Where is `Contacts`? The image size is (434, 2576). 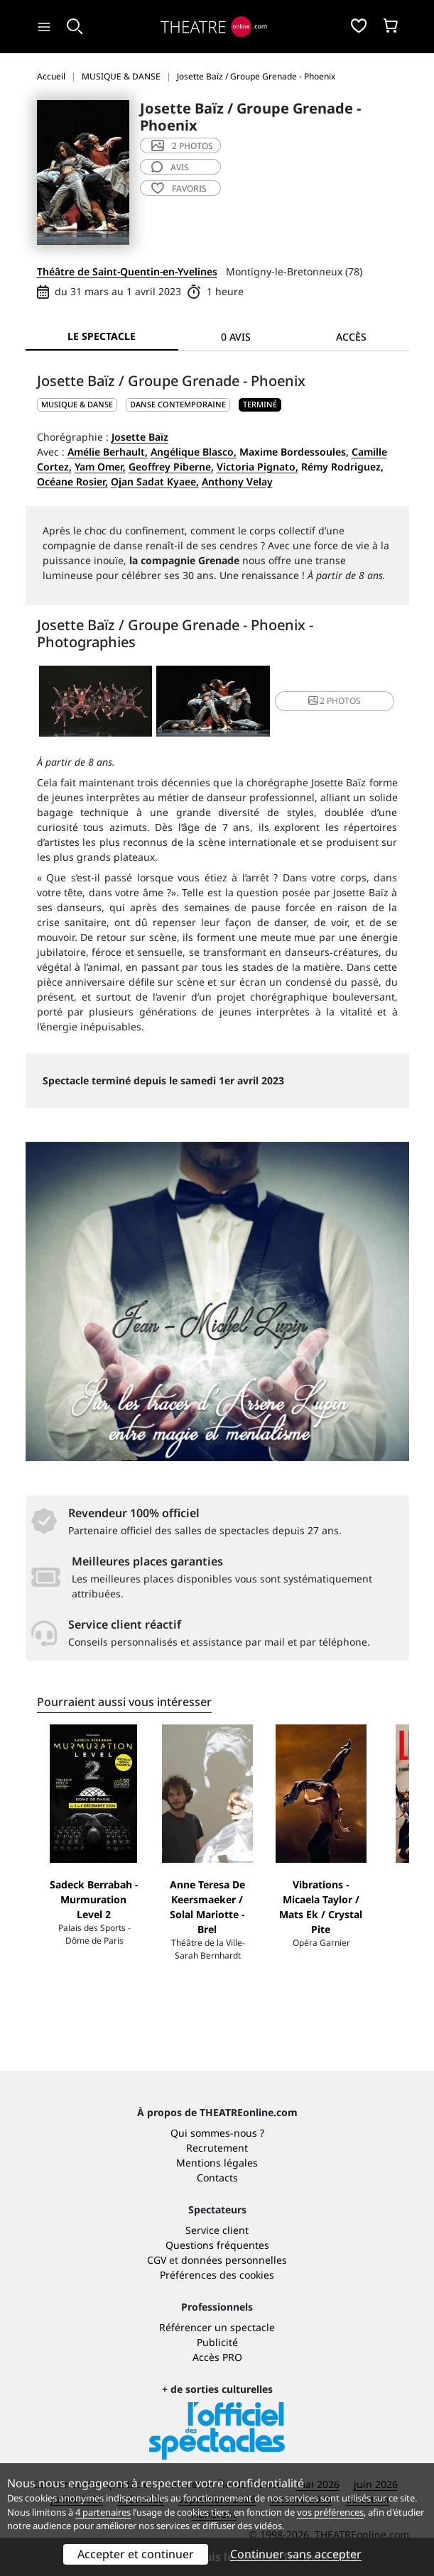 Contacts is located at coordinates (217, 2177).